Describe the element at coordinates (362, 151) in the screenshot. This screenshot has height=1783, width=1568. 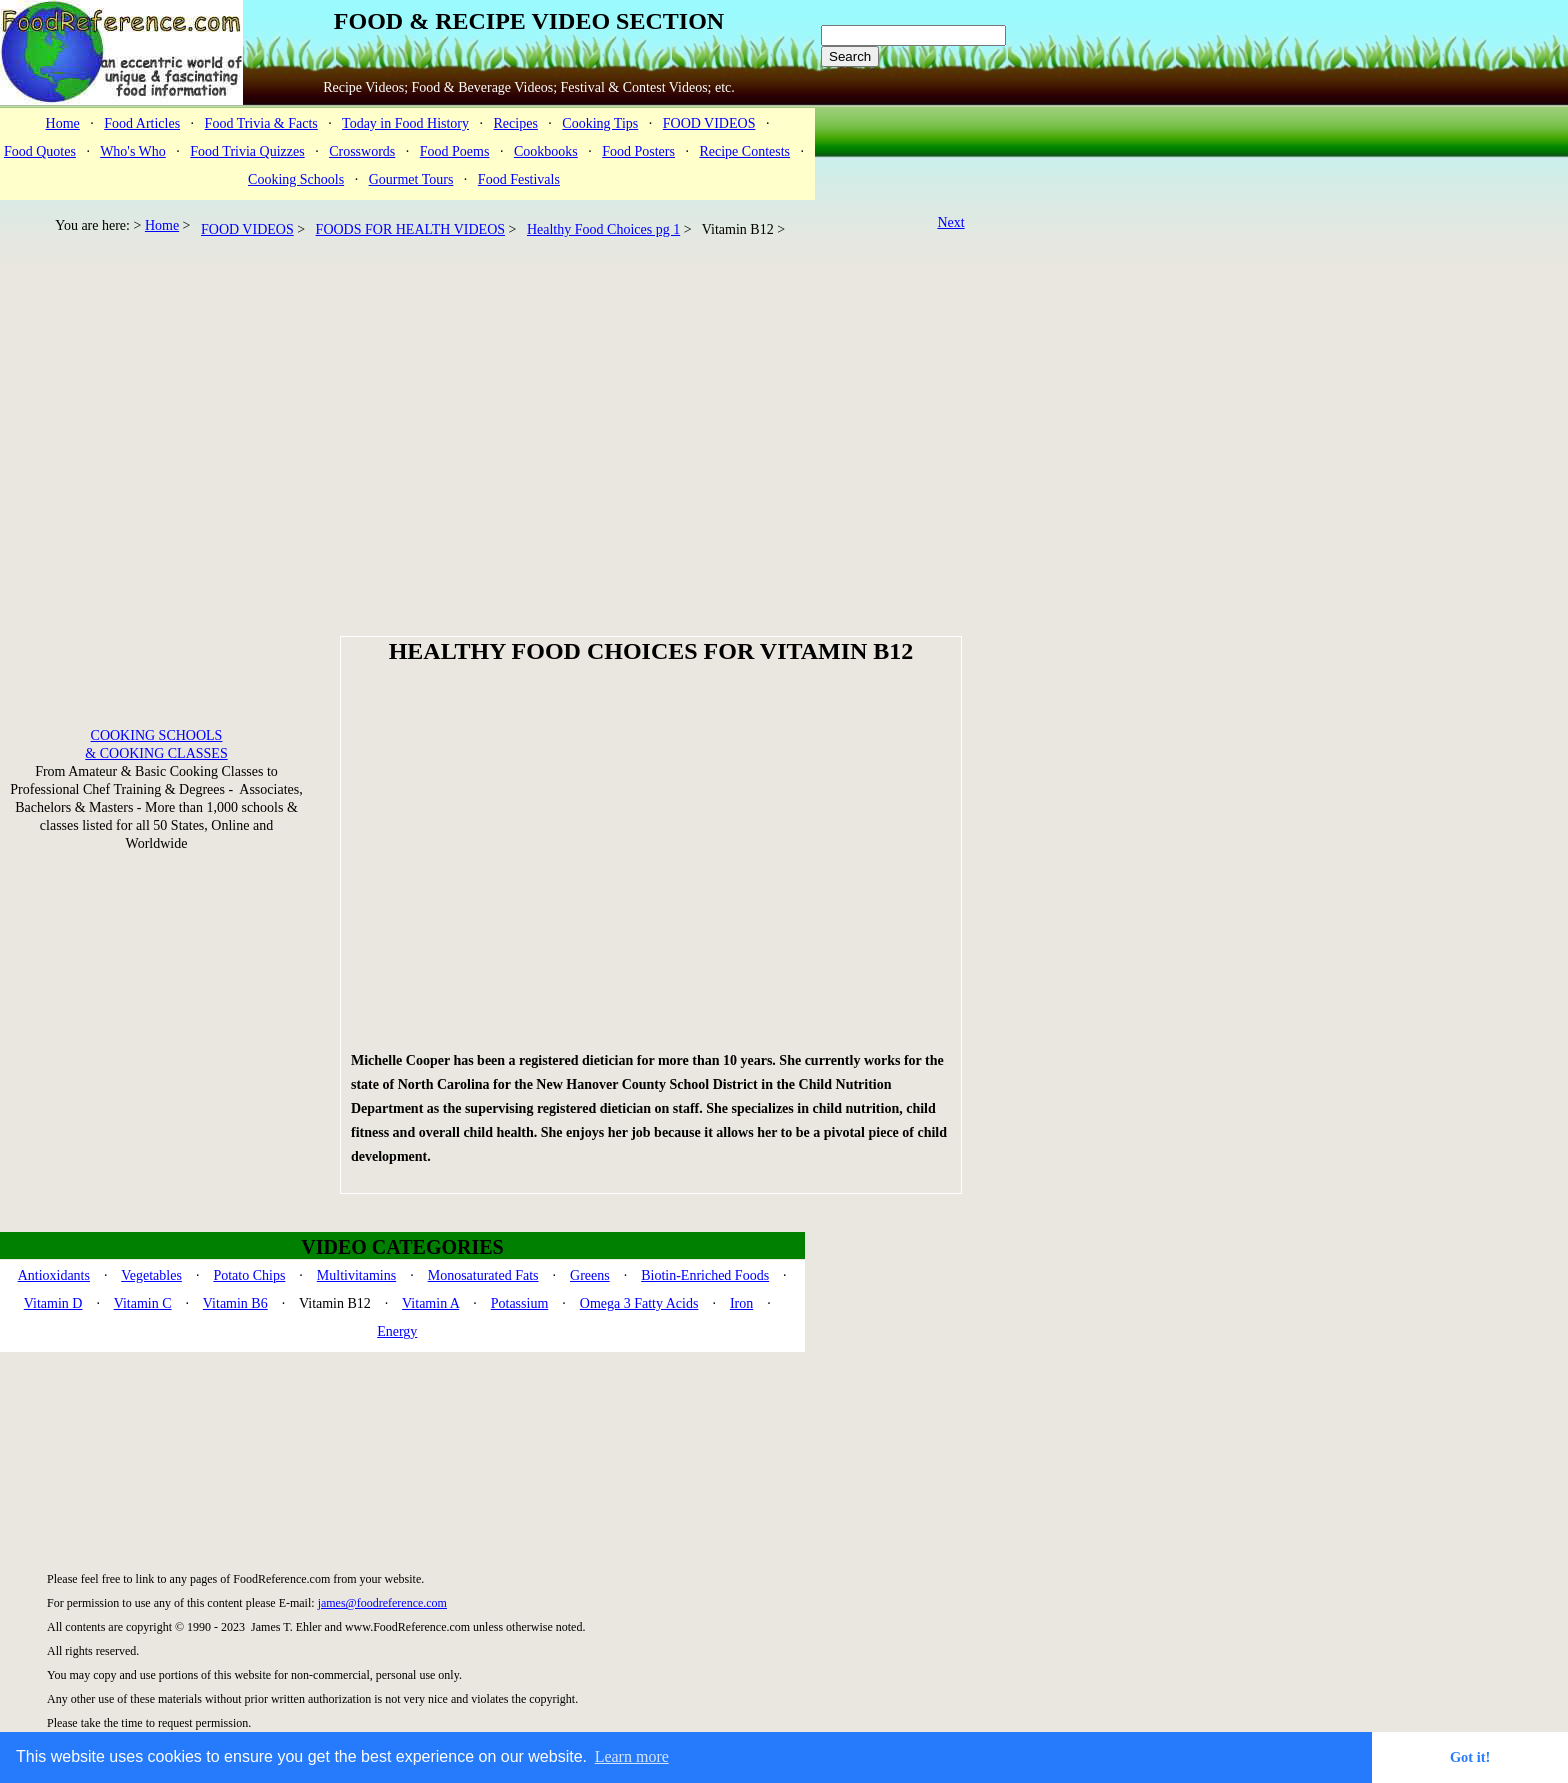
I see `Crosswords` at that location.